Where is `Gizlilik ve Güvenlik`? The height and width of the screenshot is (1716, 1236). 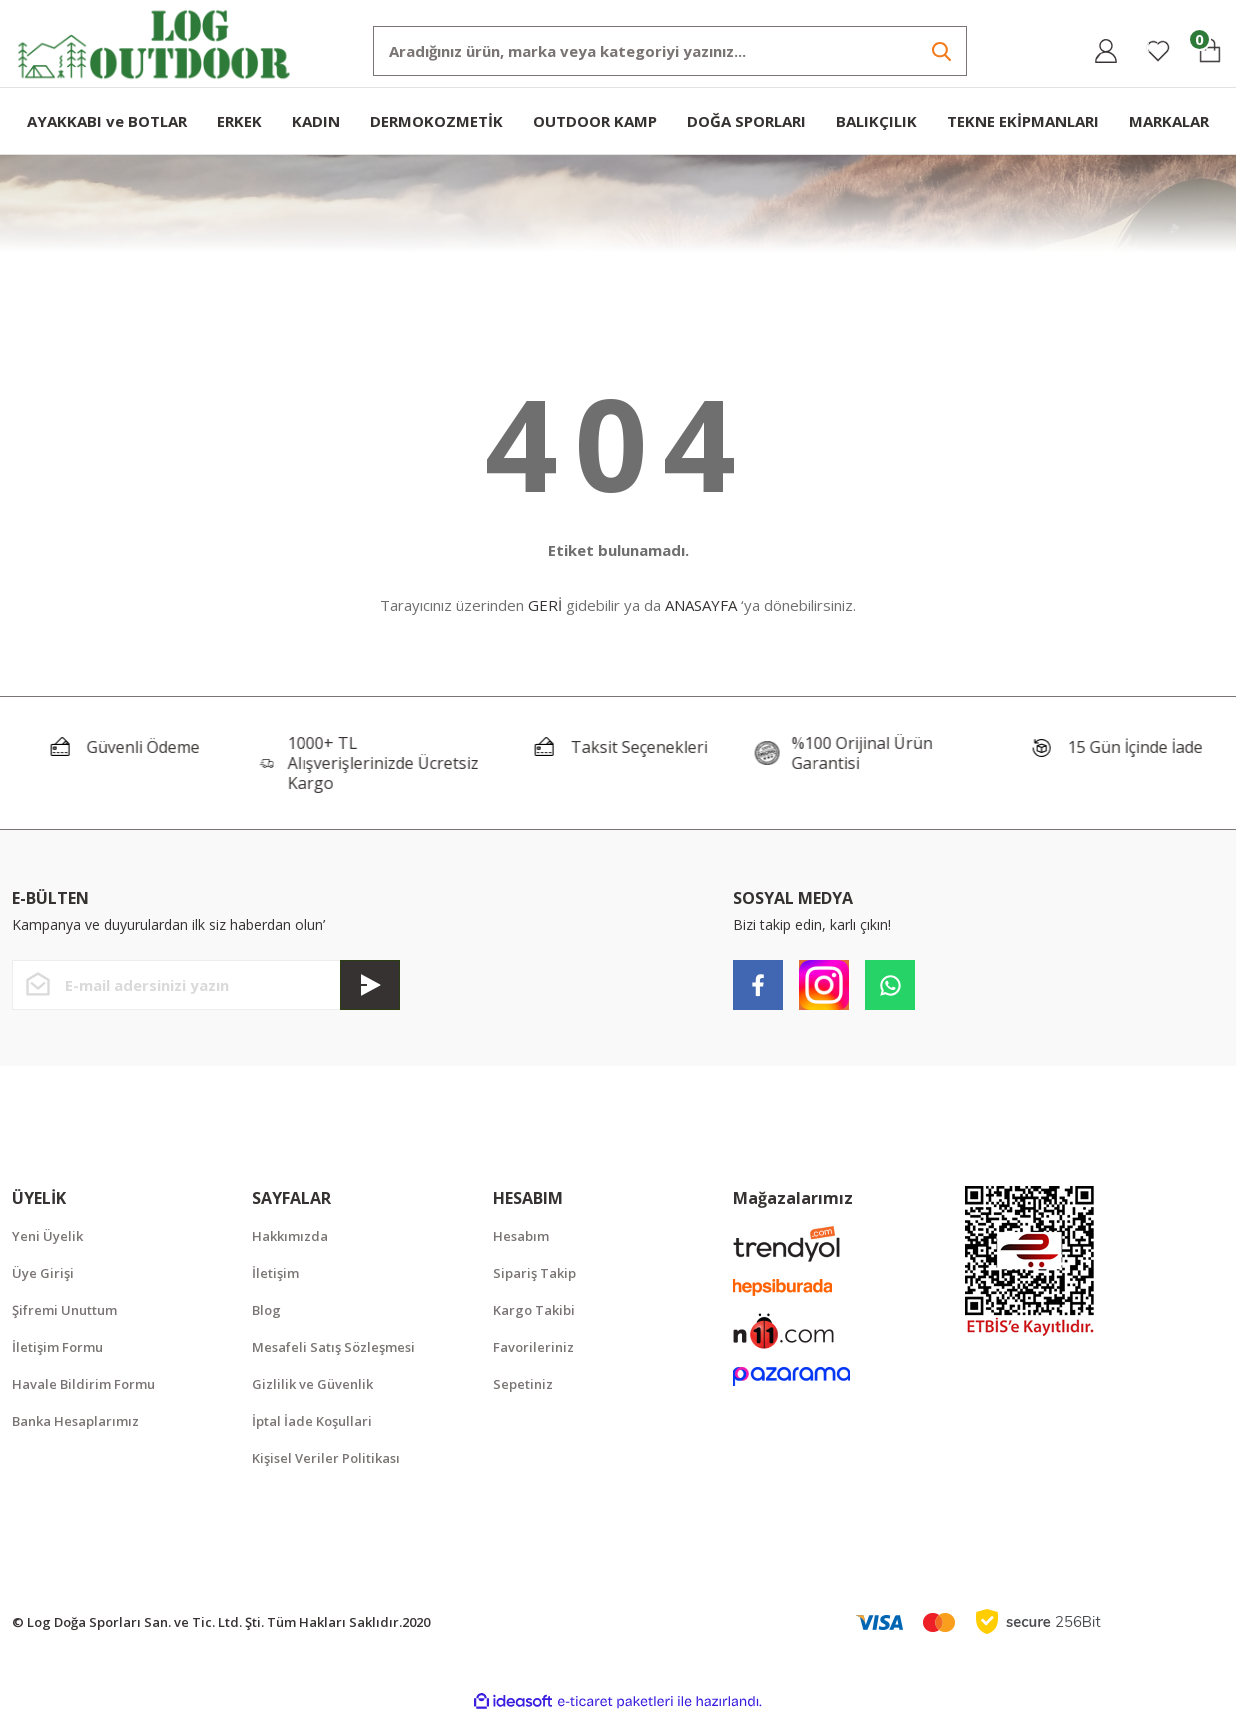 Gizlilik ve Güvenlik is located at coordinates (312, 1384).